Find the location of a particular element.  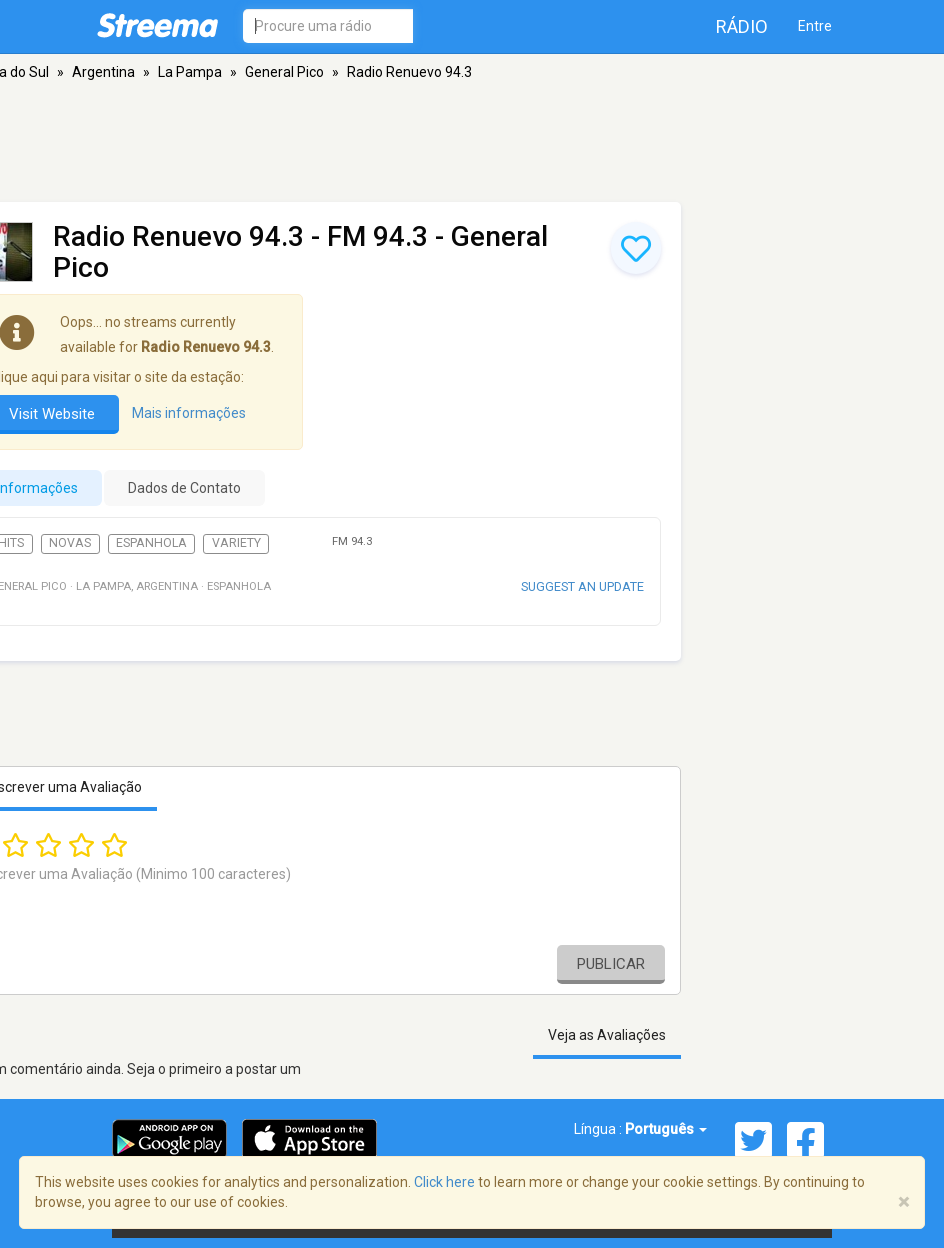

Dados de Contato is located at coordinates (184, 488).